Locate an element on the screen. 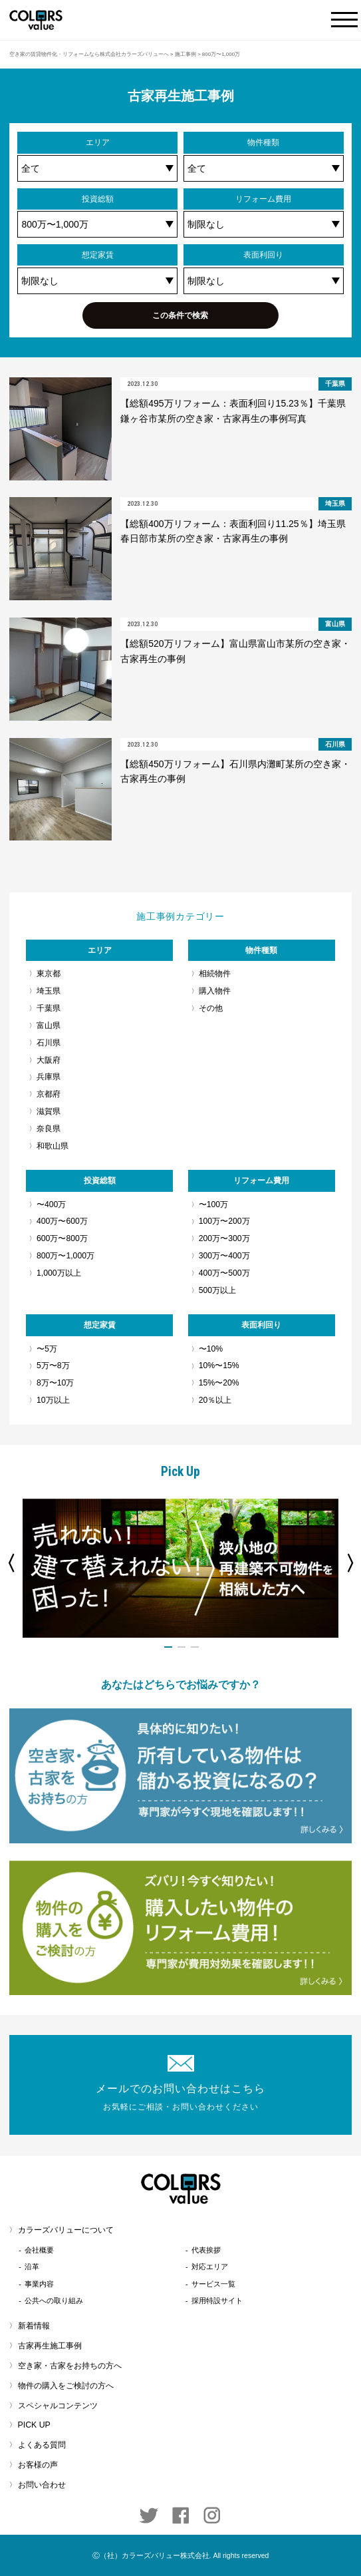 The width and height of the screenshot is (361, 2576). 400万〜600万 is located at coordinates (62, 1221).